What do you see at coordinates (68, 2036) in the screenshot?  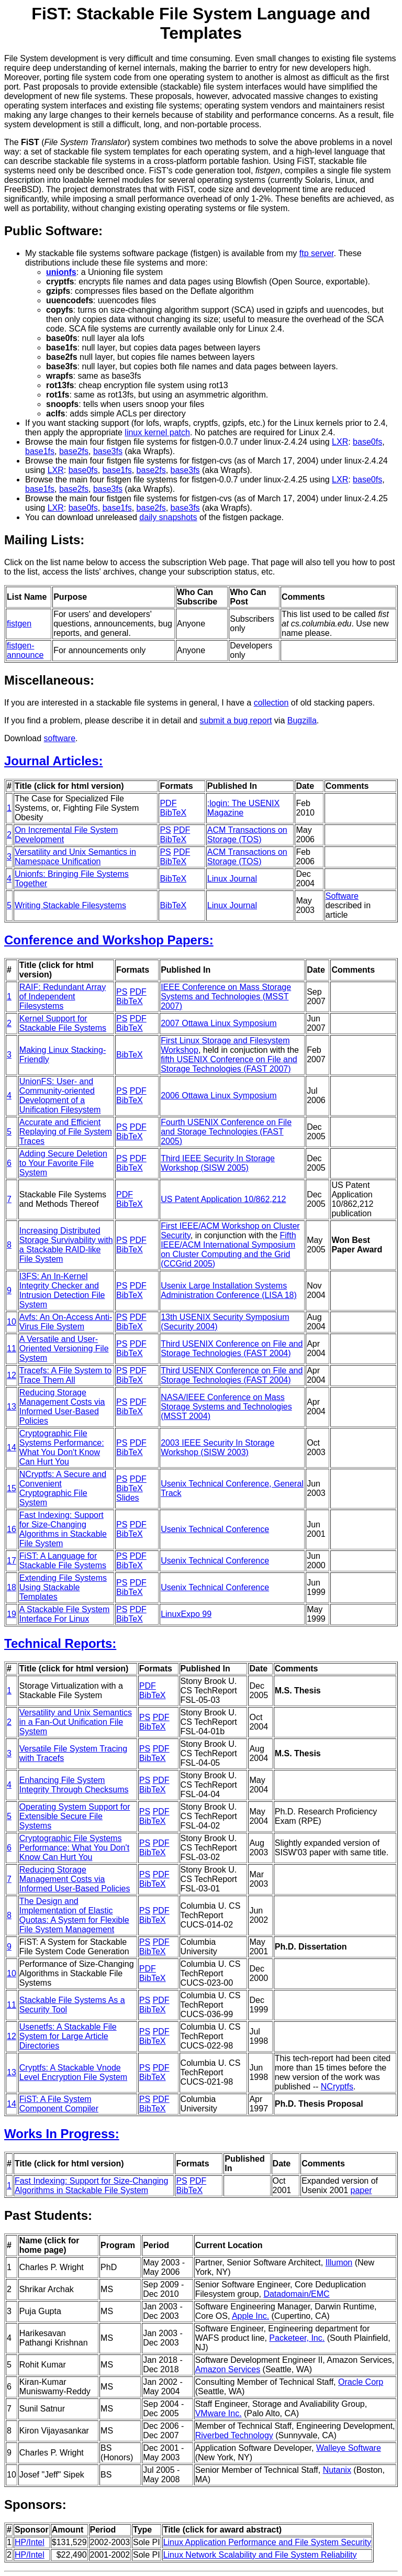 I see `Usenetfs: A Stackable File System for Large Article Directories` at bounding box center [68, 2036].